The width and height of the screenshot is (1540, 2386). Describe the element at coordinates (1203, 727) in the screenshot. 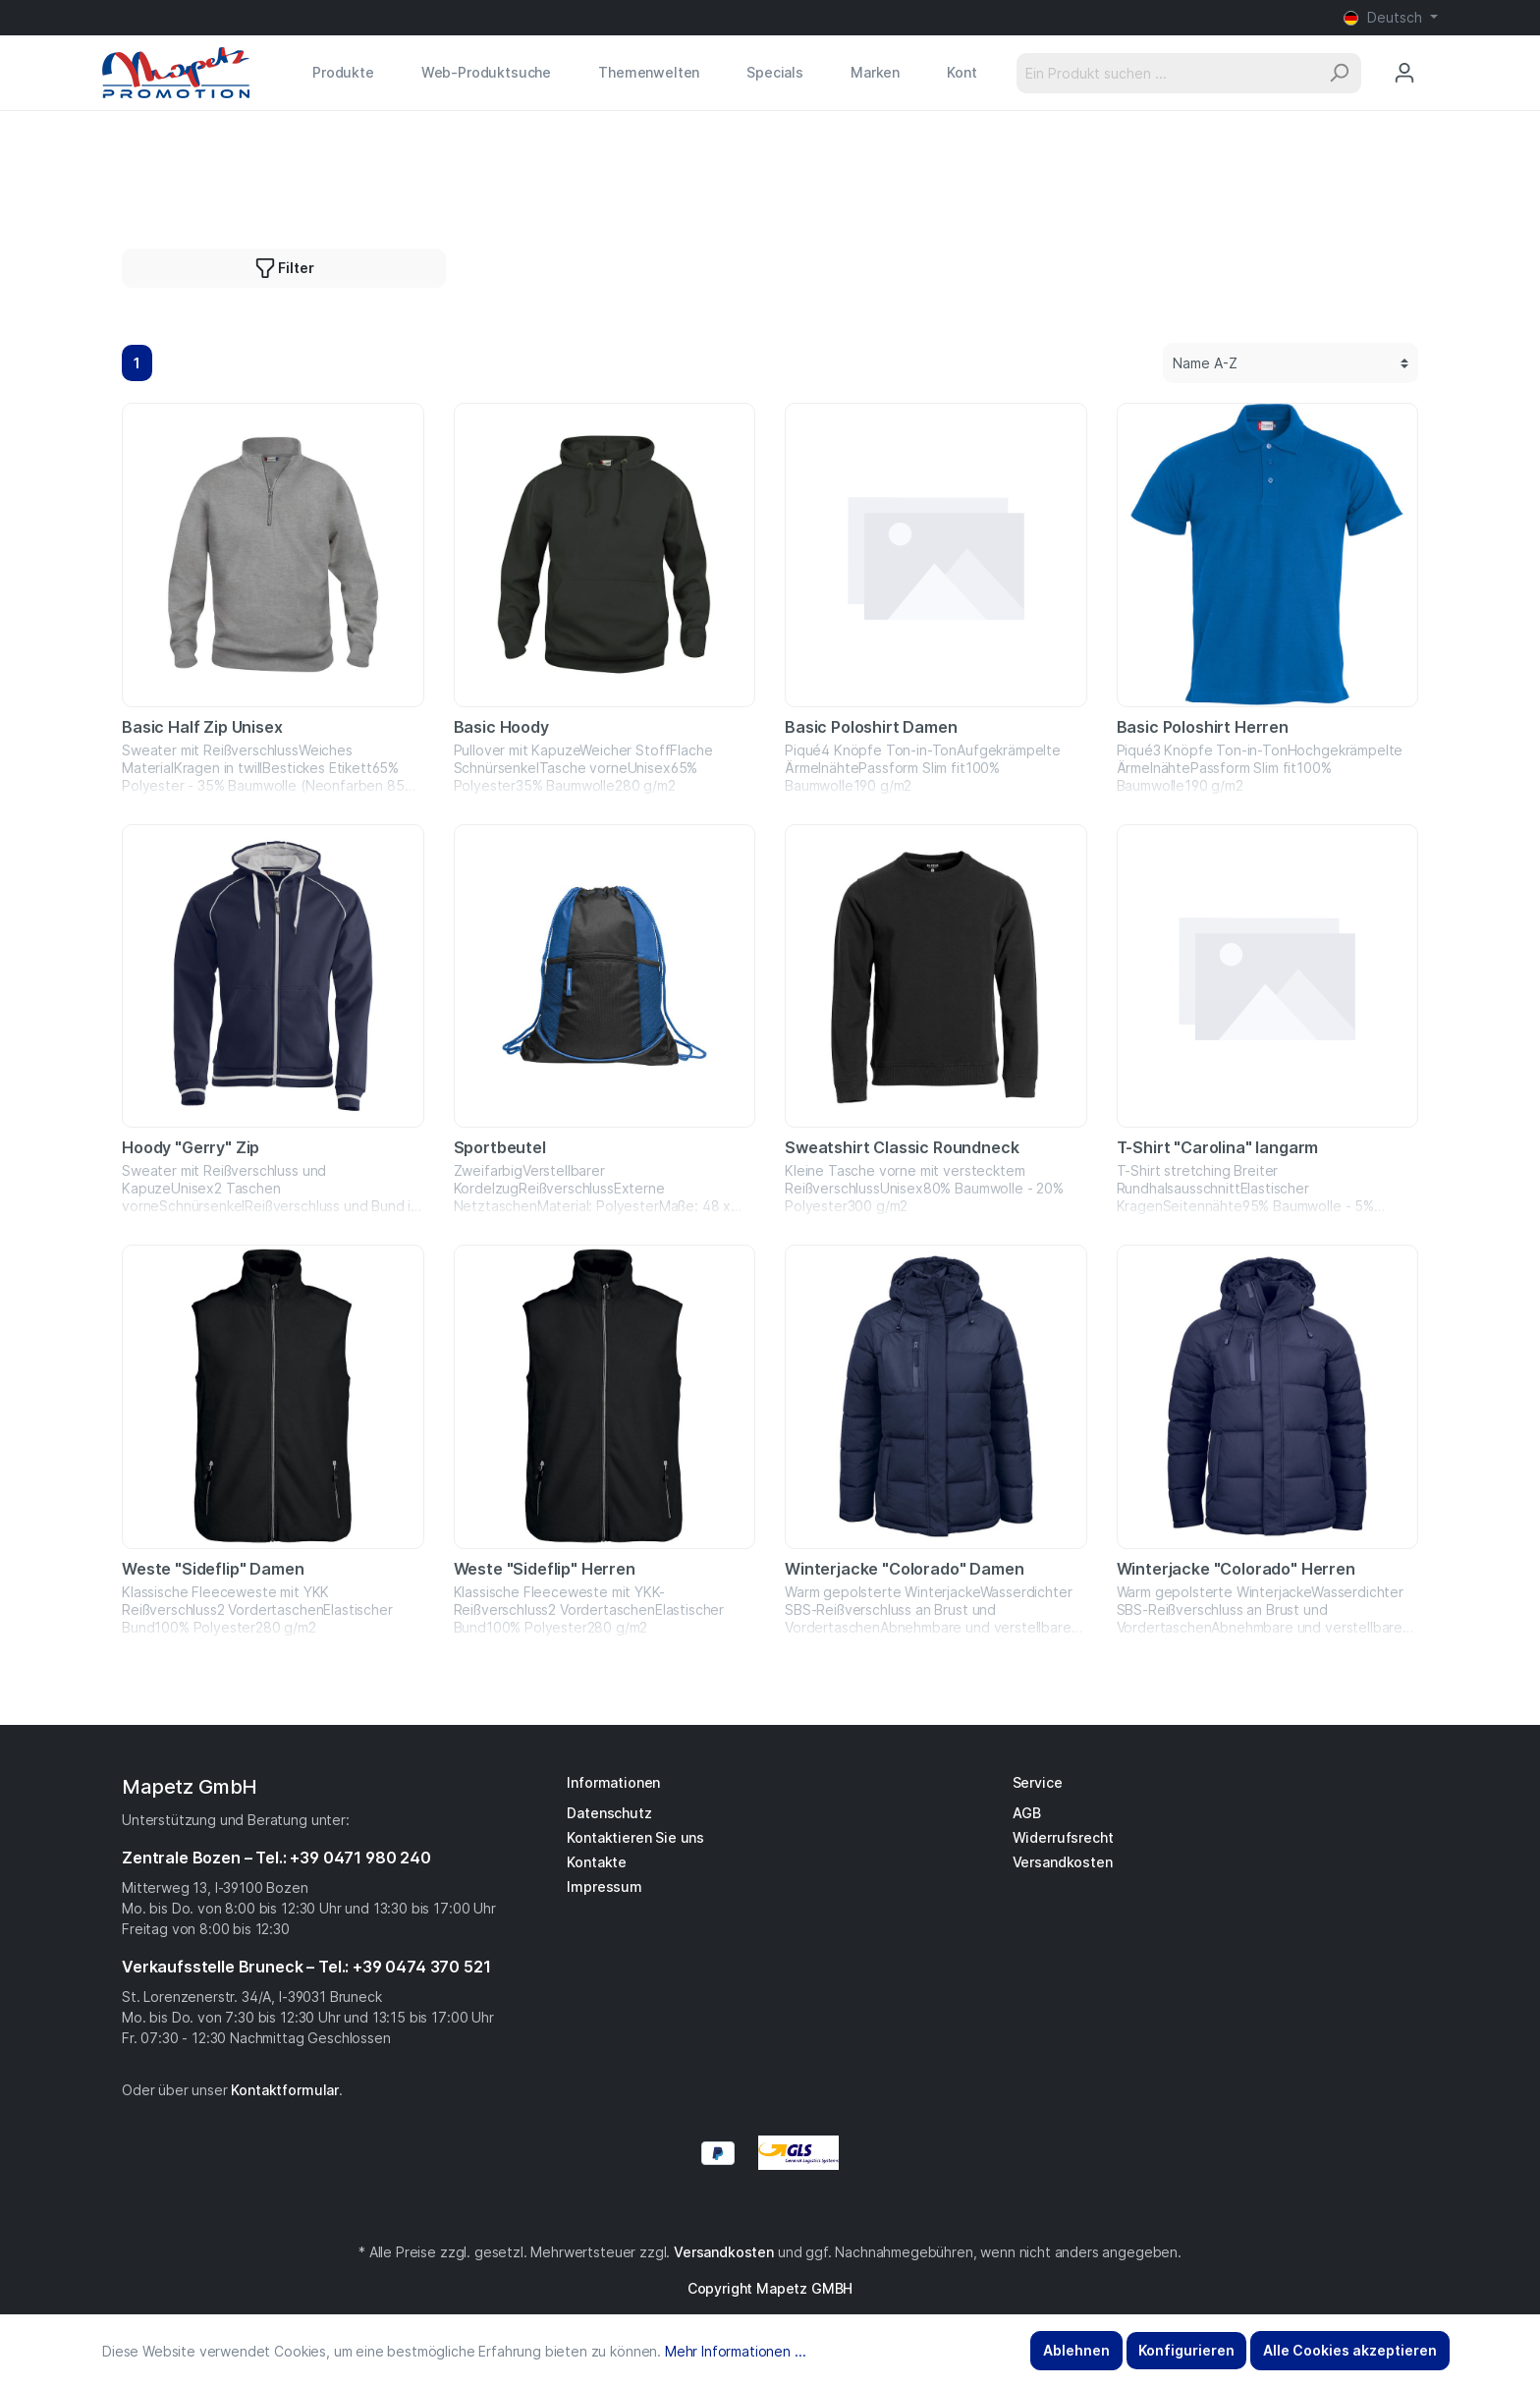

I see `Basic Poloshirt Herren` at that location.